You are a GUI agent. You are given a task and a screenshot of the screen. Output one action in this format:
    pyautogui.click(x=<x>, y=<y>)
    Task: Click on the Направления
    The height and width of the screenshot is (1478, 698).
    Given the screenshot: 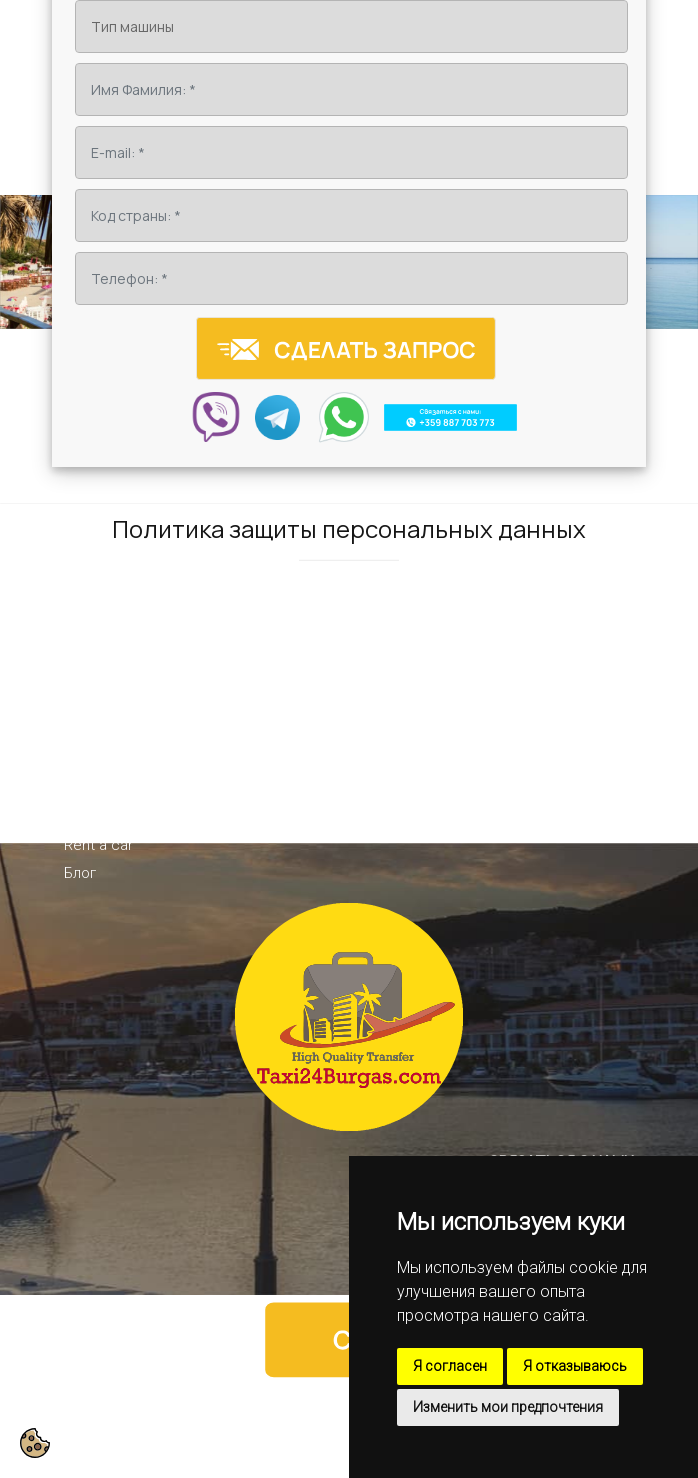 What is the action you would take?
    pyautogui.click(x=110, y=789)
    